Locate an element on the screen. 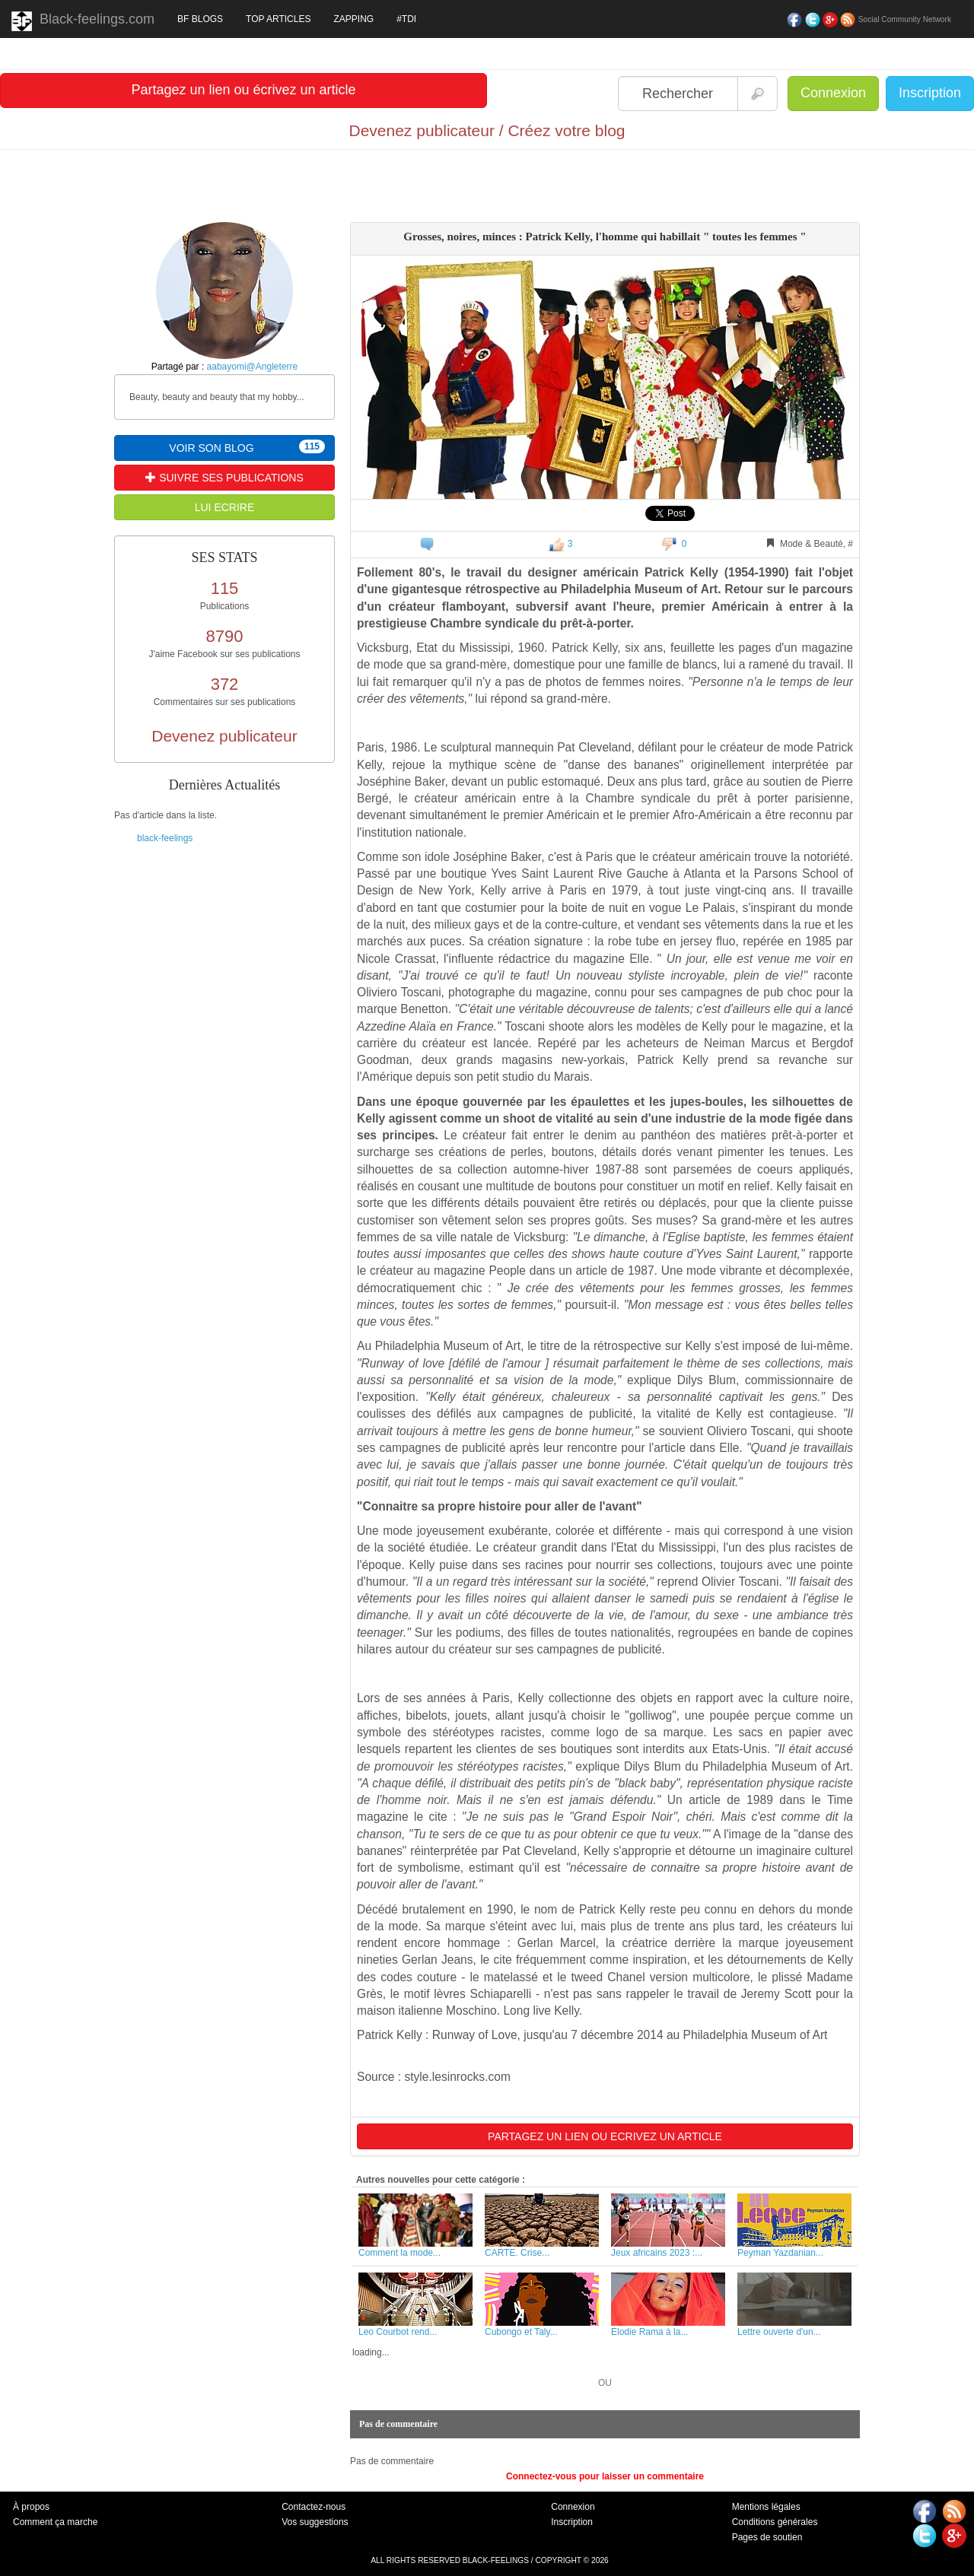 This screenshot has width=974, height=2576. Inscription is located at coordinates (930, 92).